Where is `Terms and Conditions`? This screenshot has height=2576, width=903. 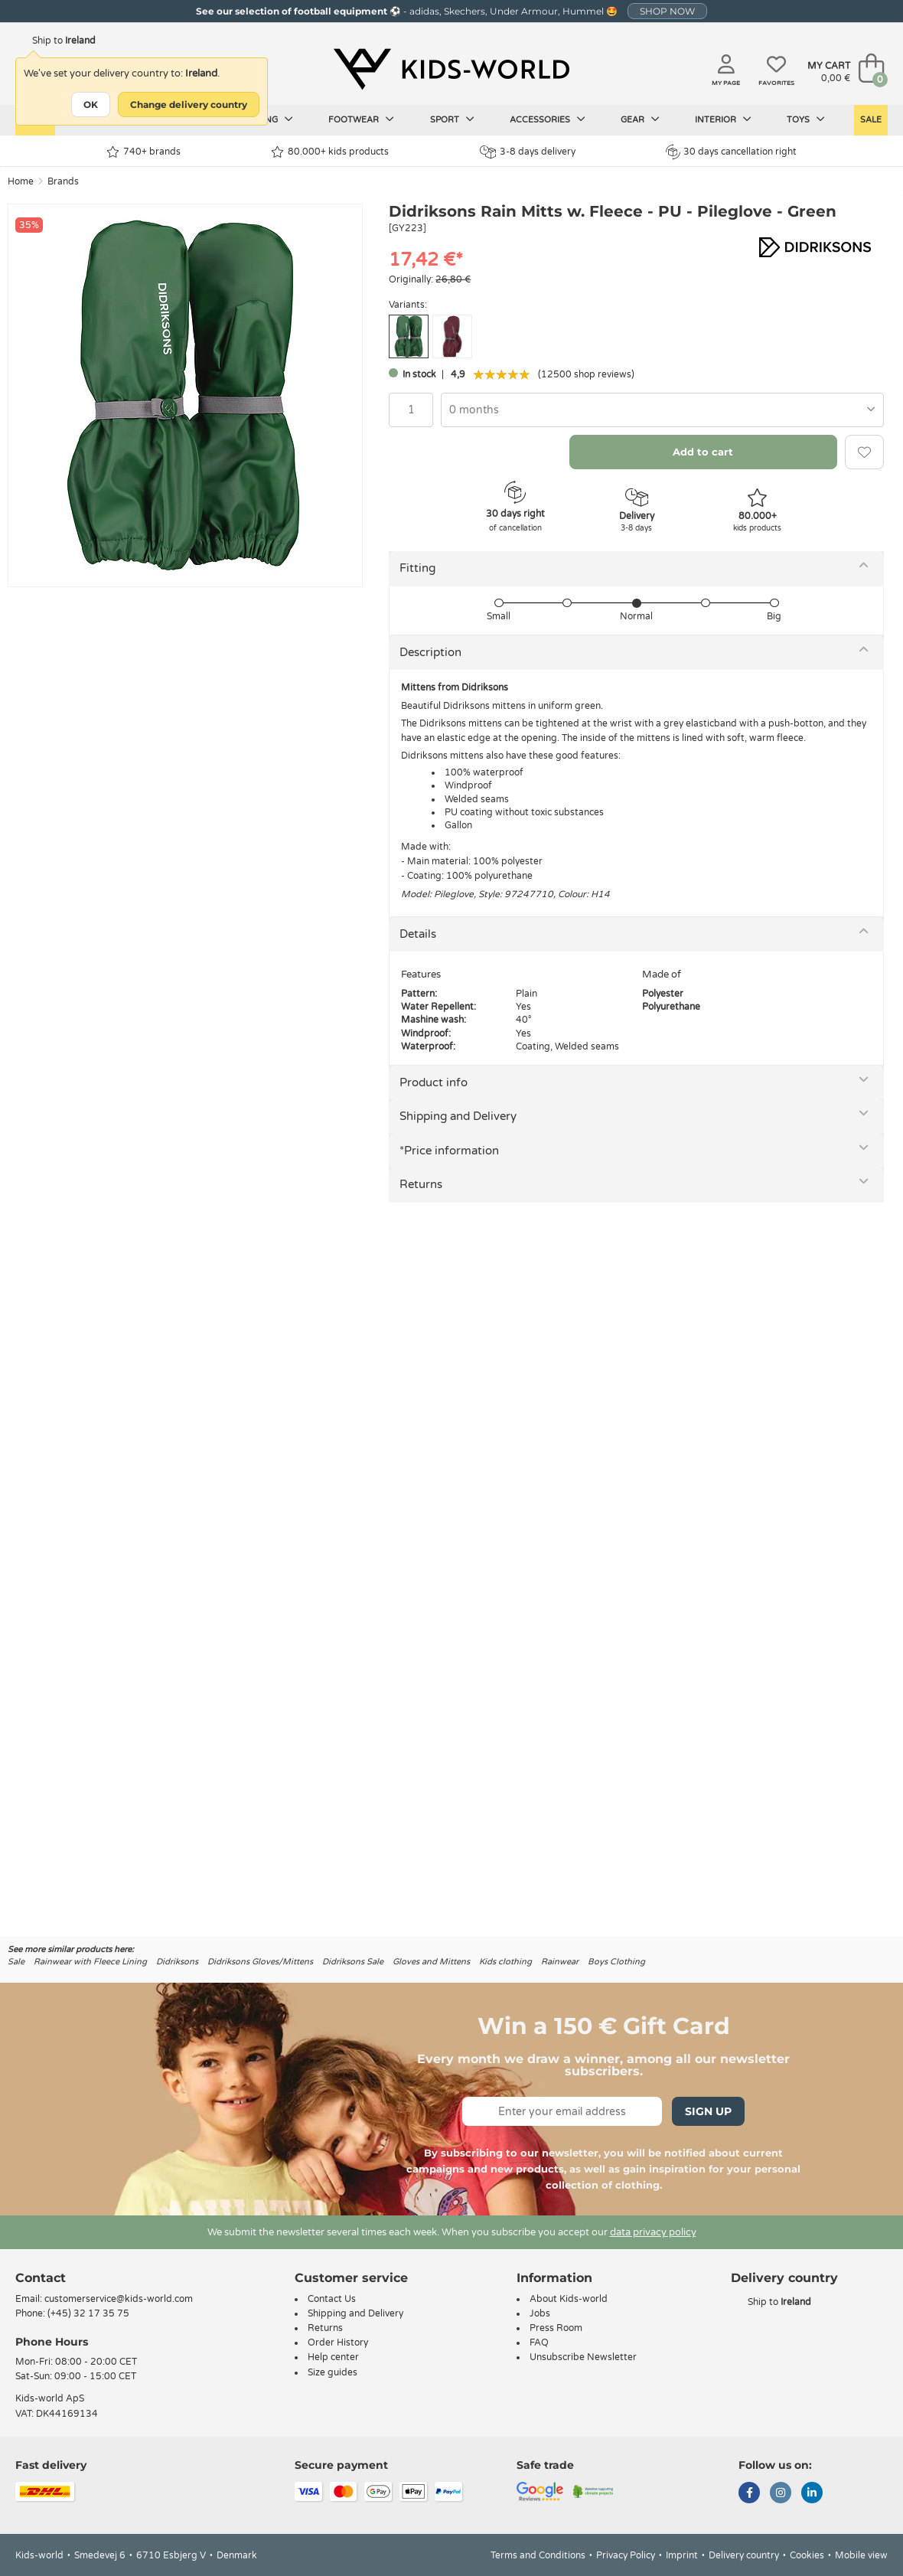
Terms and Conditions is located at coordinates (538, 2555).